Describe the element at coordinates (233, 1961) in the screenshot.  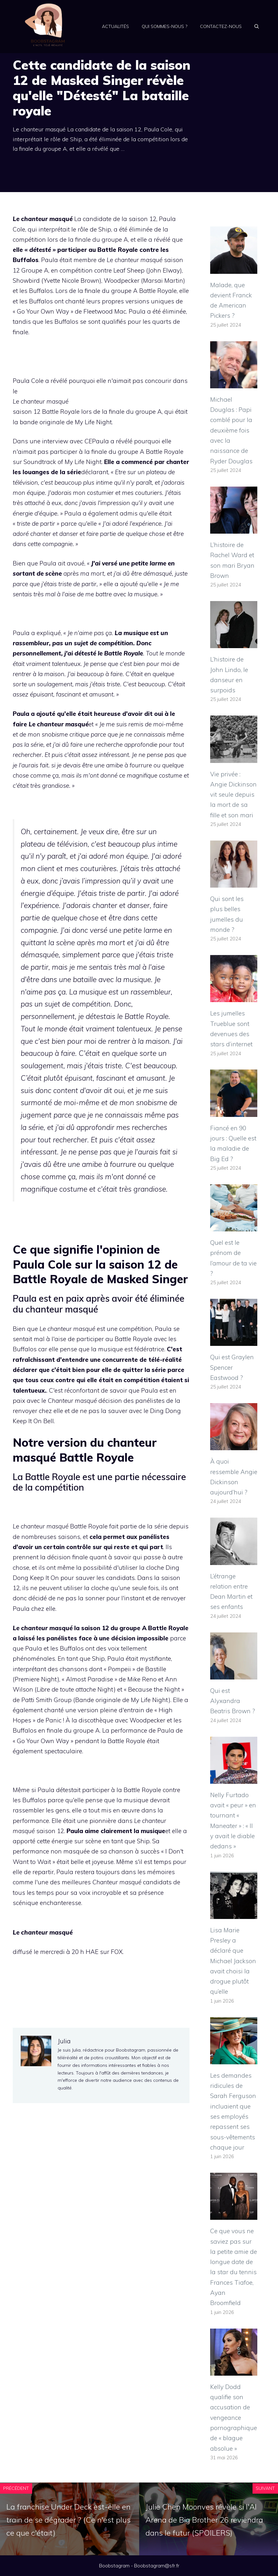
I see `Lisa Marie Presley a déclaré que Michael Jackson avait choisi la drogue plutôt qu’elle` at that location.